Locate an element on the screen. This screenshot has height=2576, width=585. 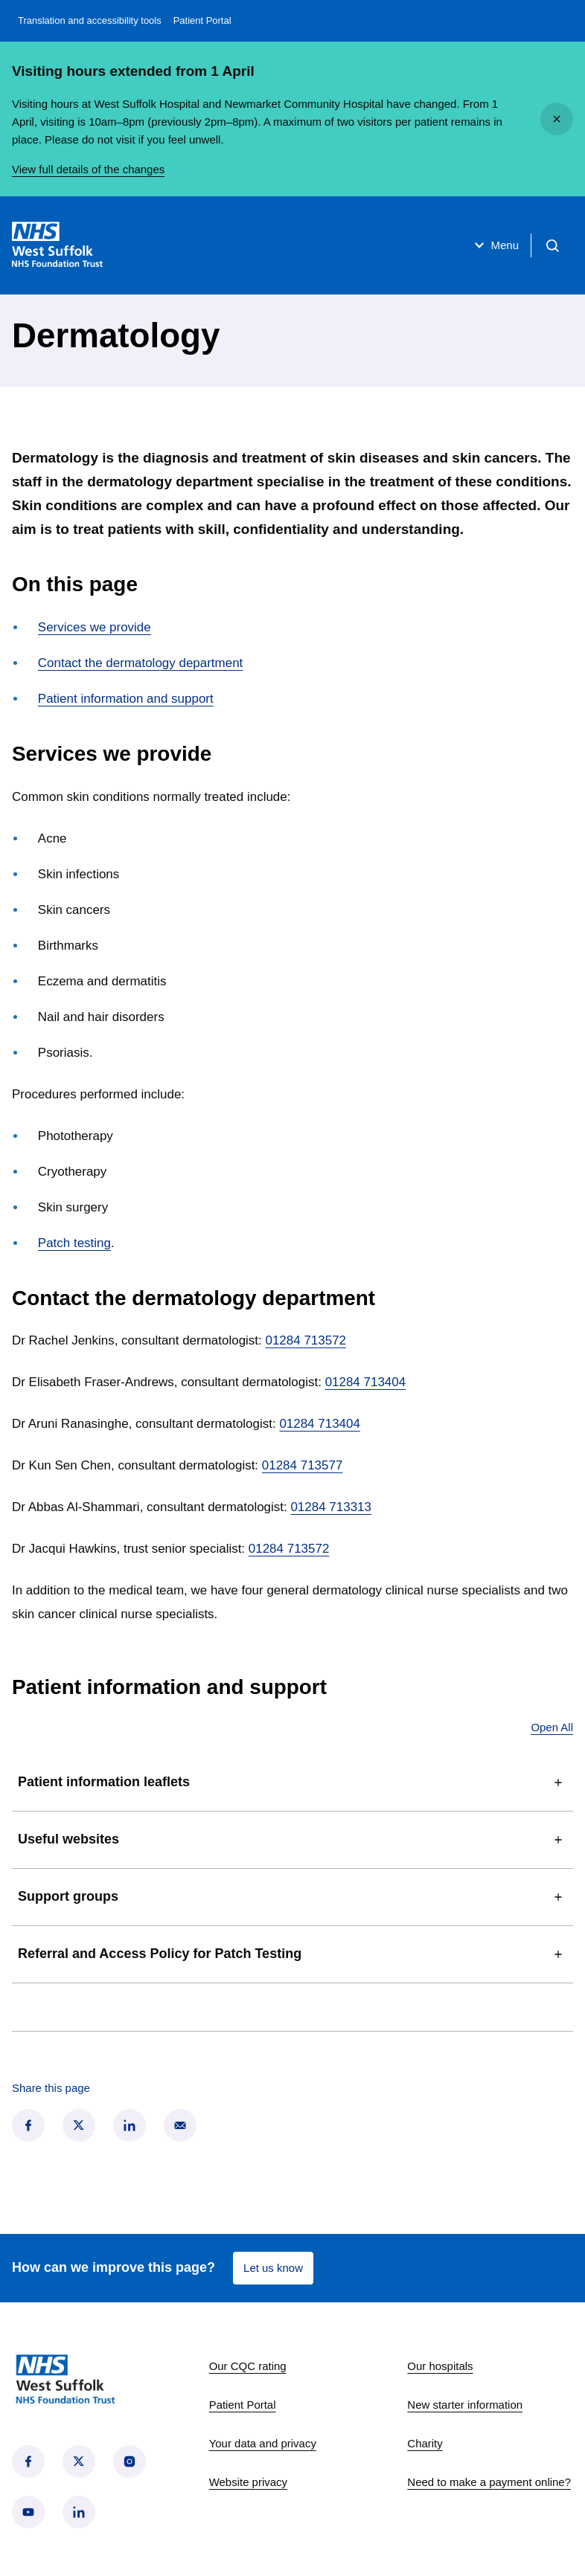
Services we provide is located at coordinates (94, 627).